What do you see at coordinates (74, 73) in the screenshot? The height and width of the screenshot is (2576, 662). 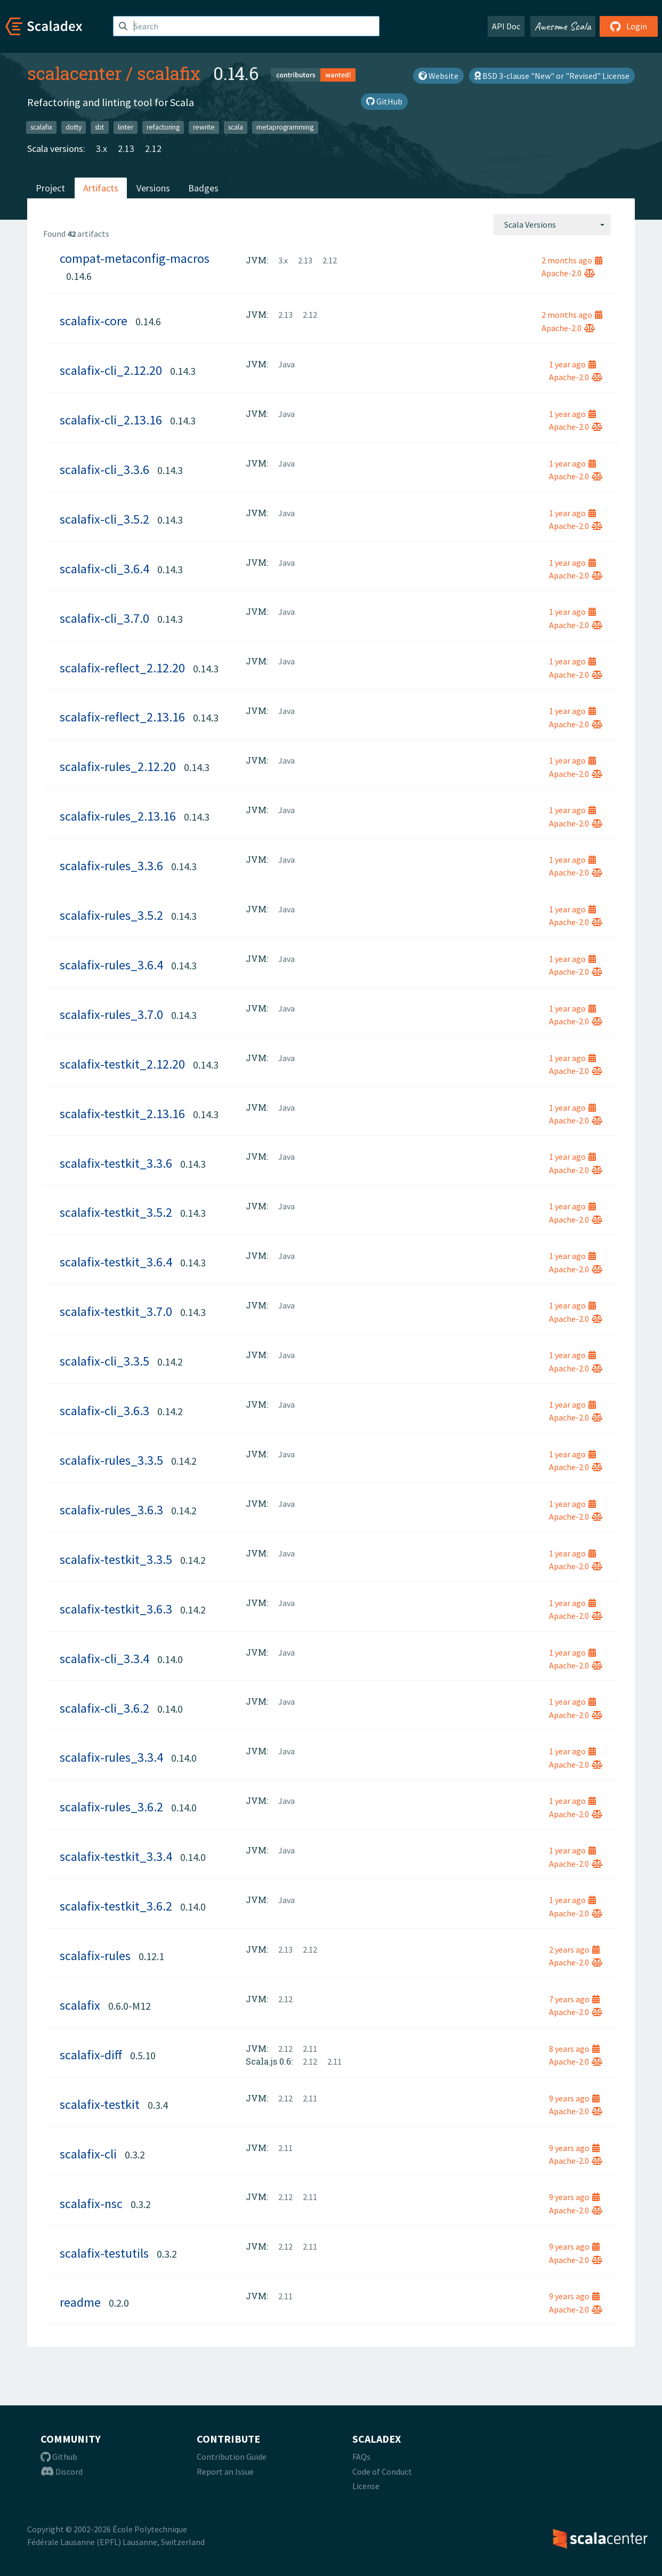 I see `scalacenter` at bounding box center [74, 73].